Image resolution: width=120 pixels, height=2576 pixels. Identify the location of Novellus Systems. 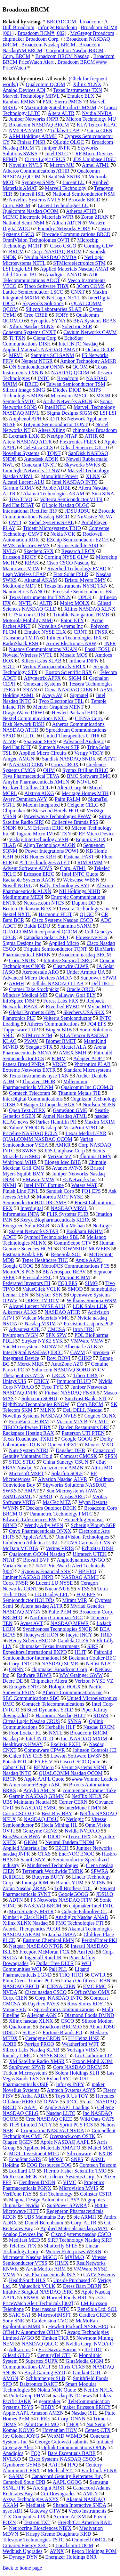
(21, 453).